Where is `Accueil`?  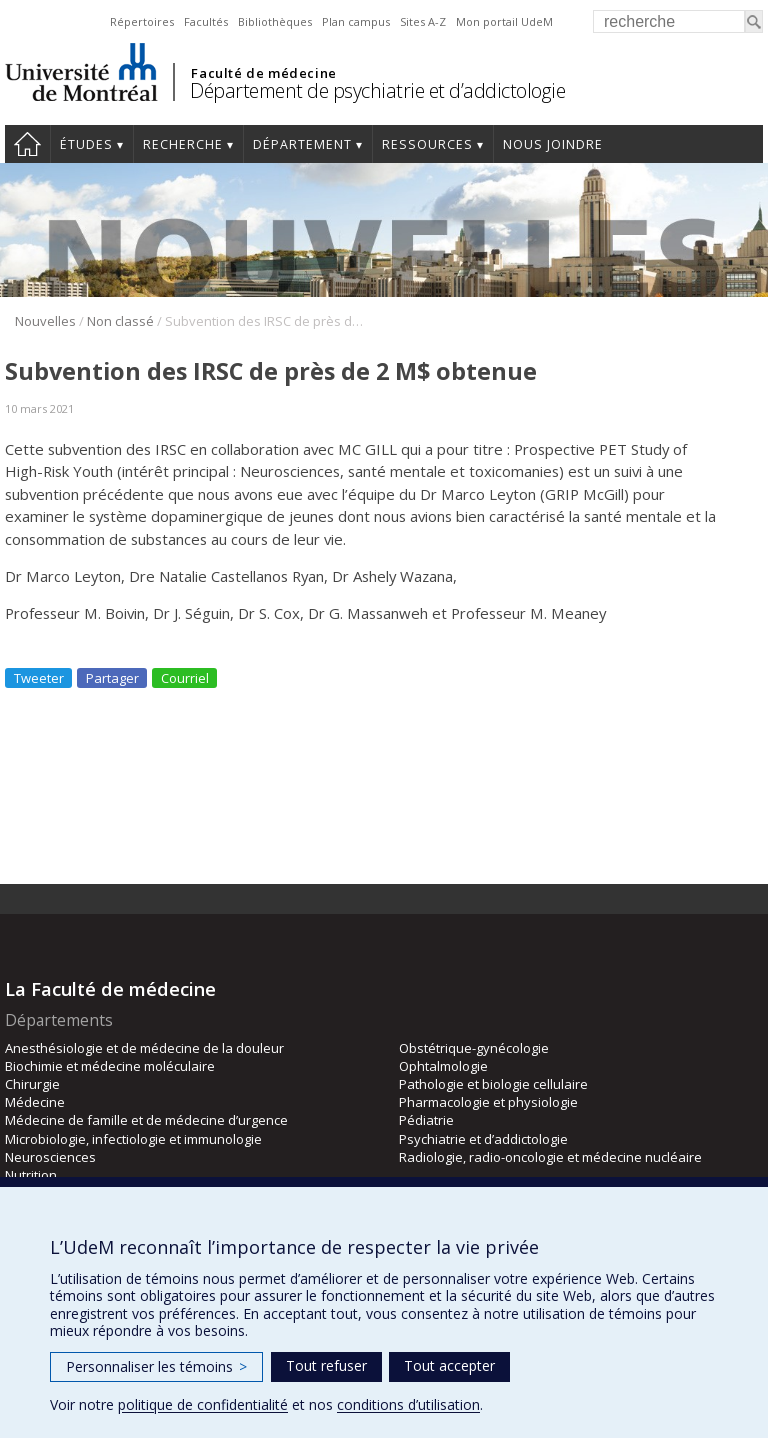
Accueil is located at coordinates (27, 144).